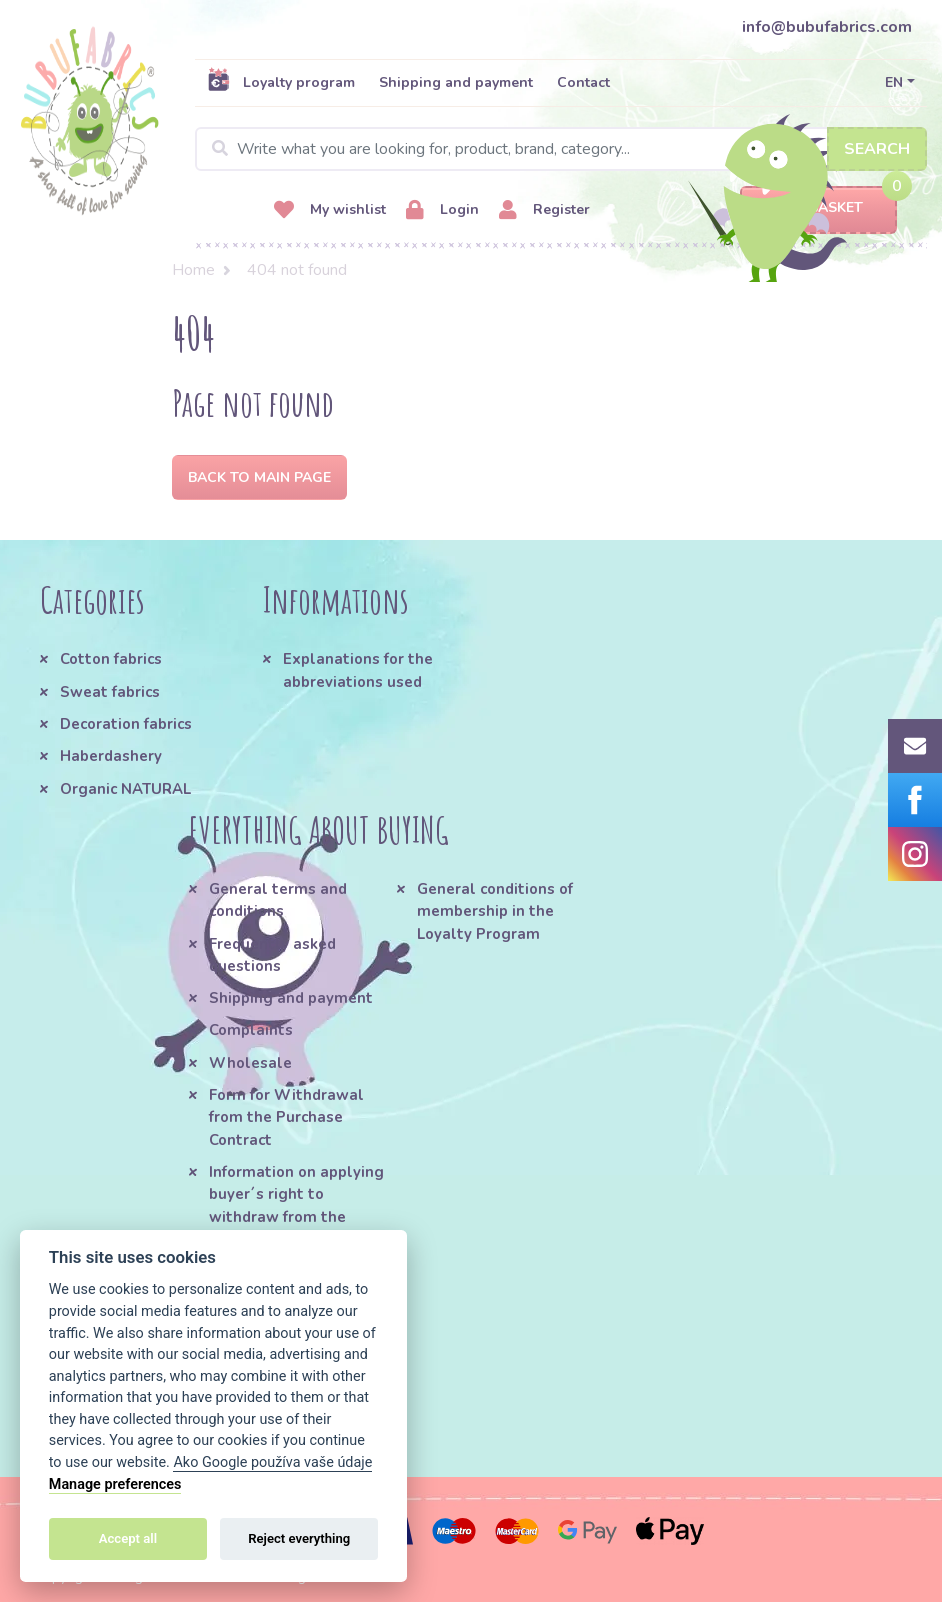 The width and height of the screenshot is (942, 1602). Describe the element at coordinates (561, 149) in the screenshot. I see `[Search]` at that location.